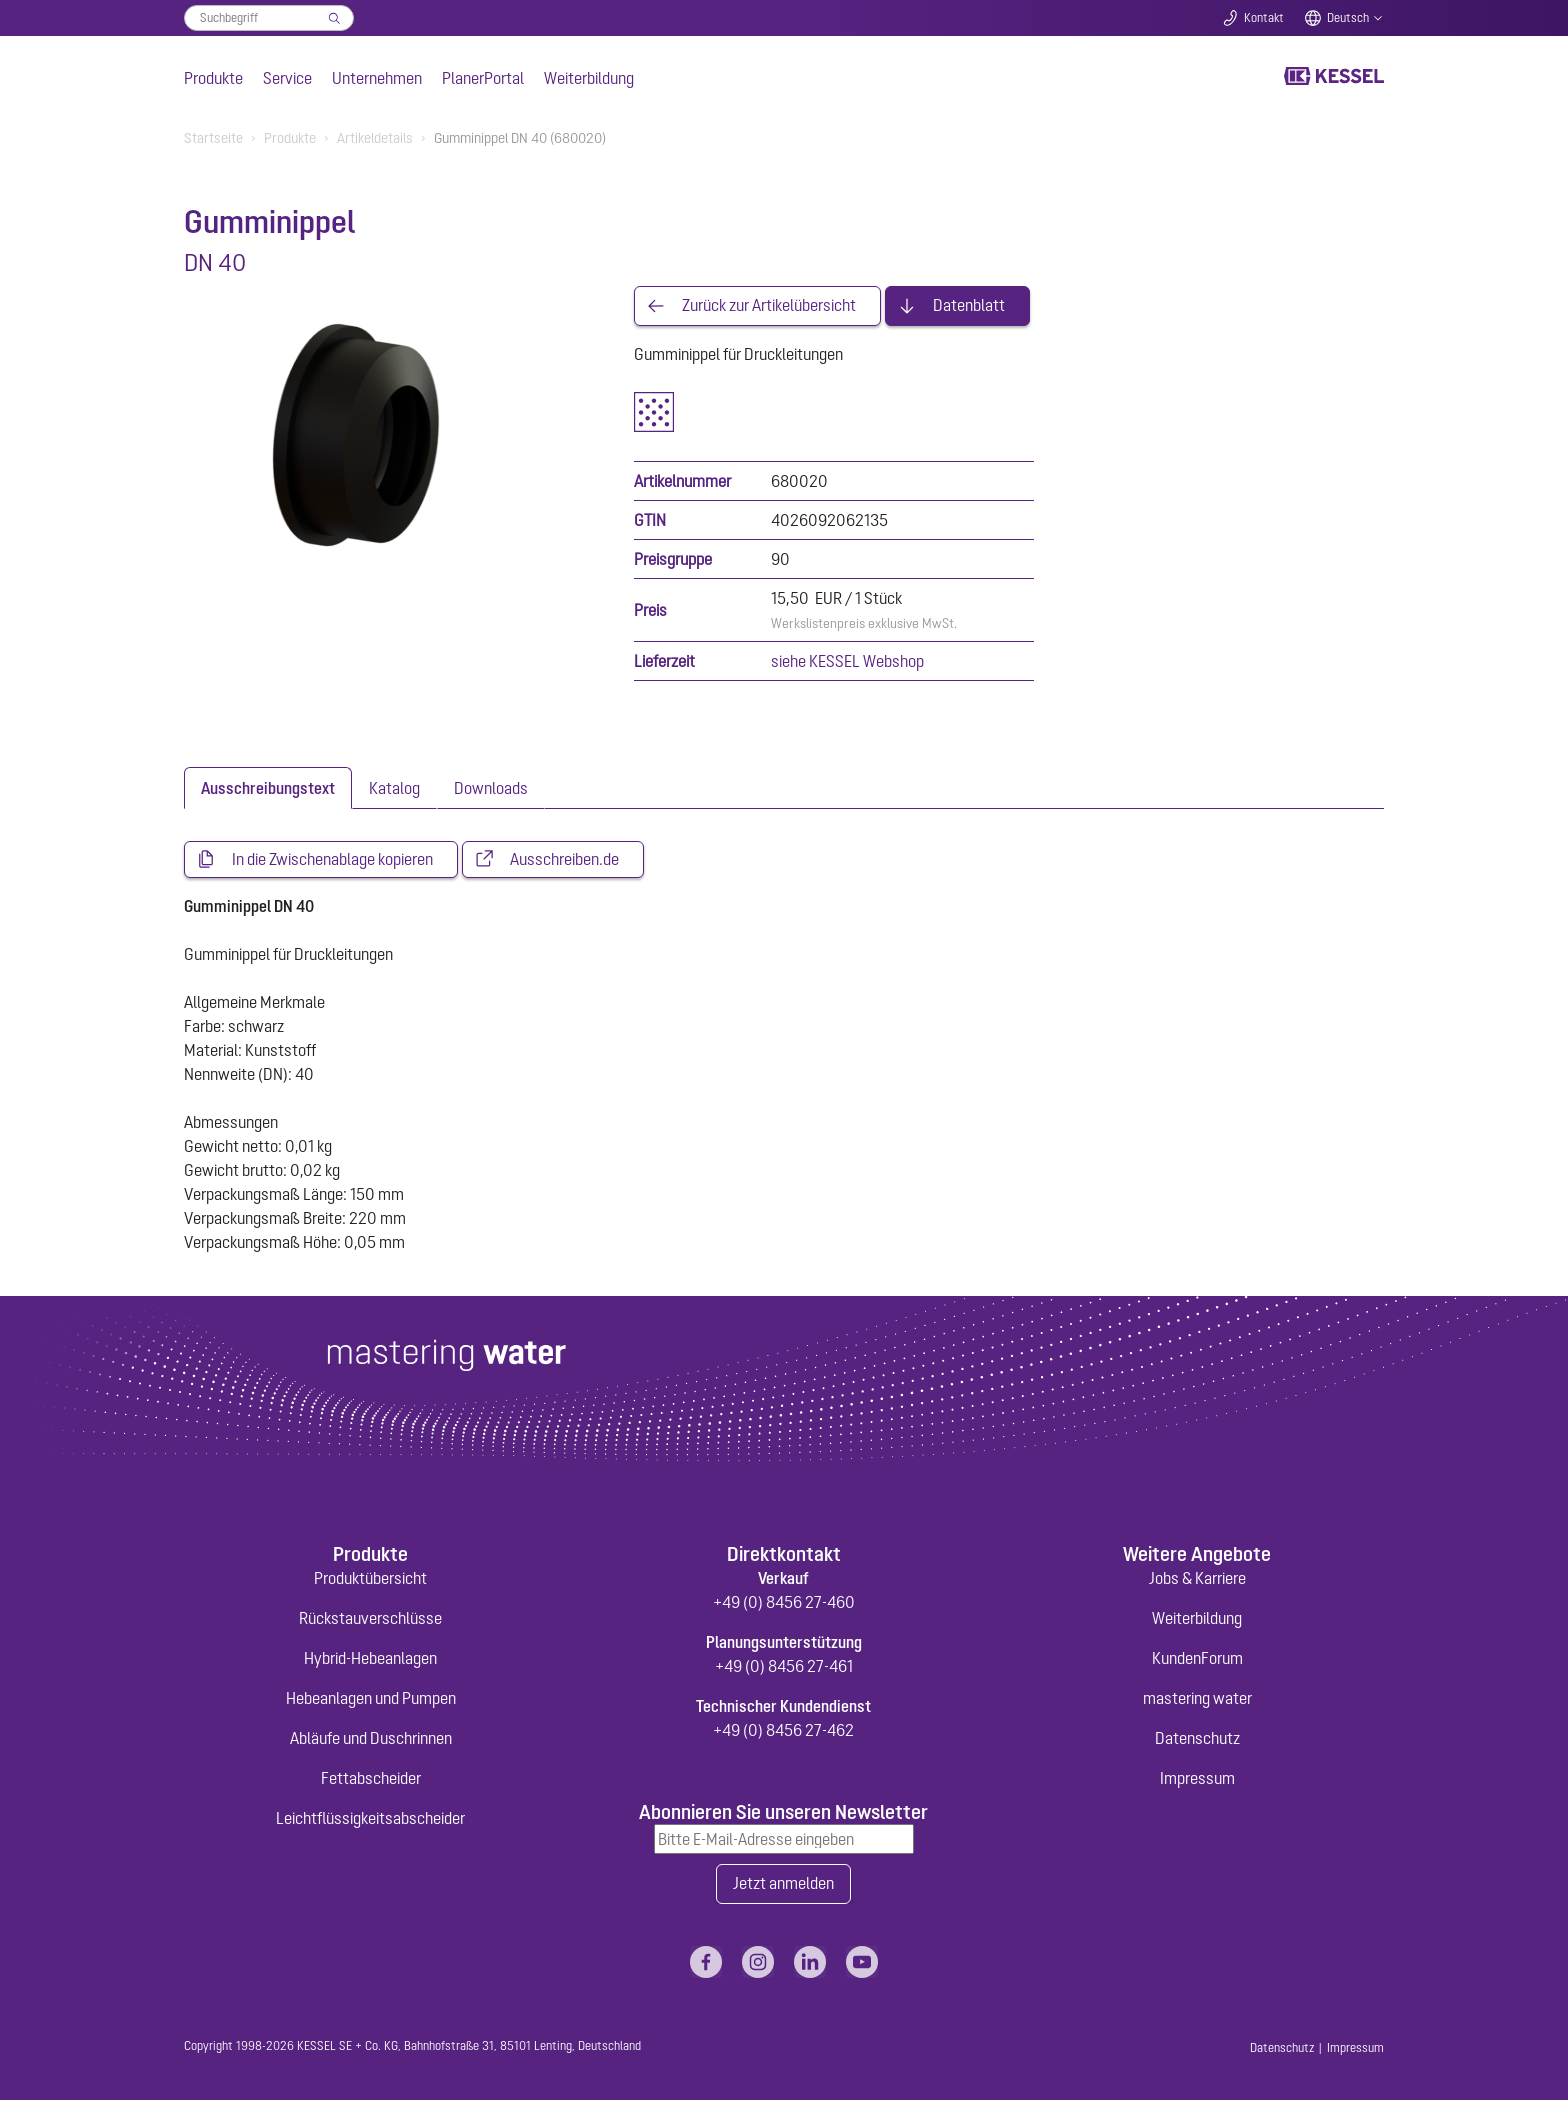 Image resolution: width=1568 pixels, height=2101 pixels. Describe the element at coordinates (268, 788) in the screenshot. I see `[tab]` at that location.